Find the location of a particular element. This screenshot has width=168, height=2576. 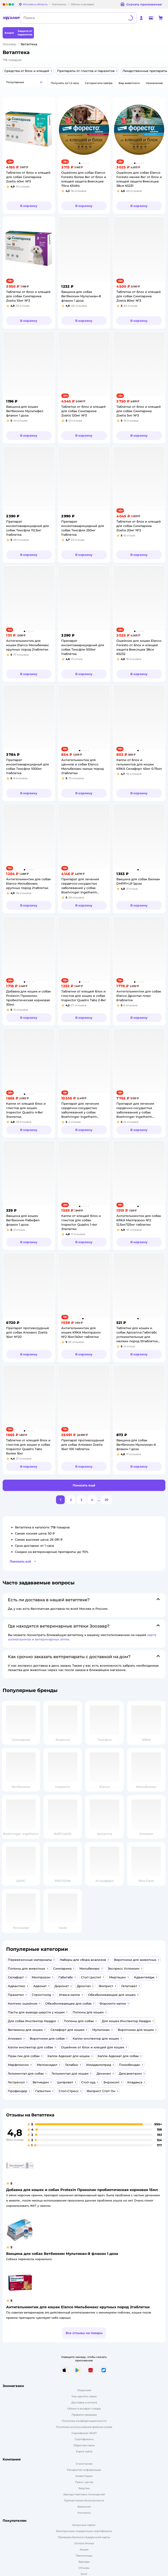

Доставка и оплата is located at coordinates (84, 2402).